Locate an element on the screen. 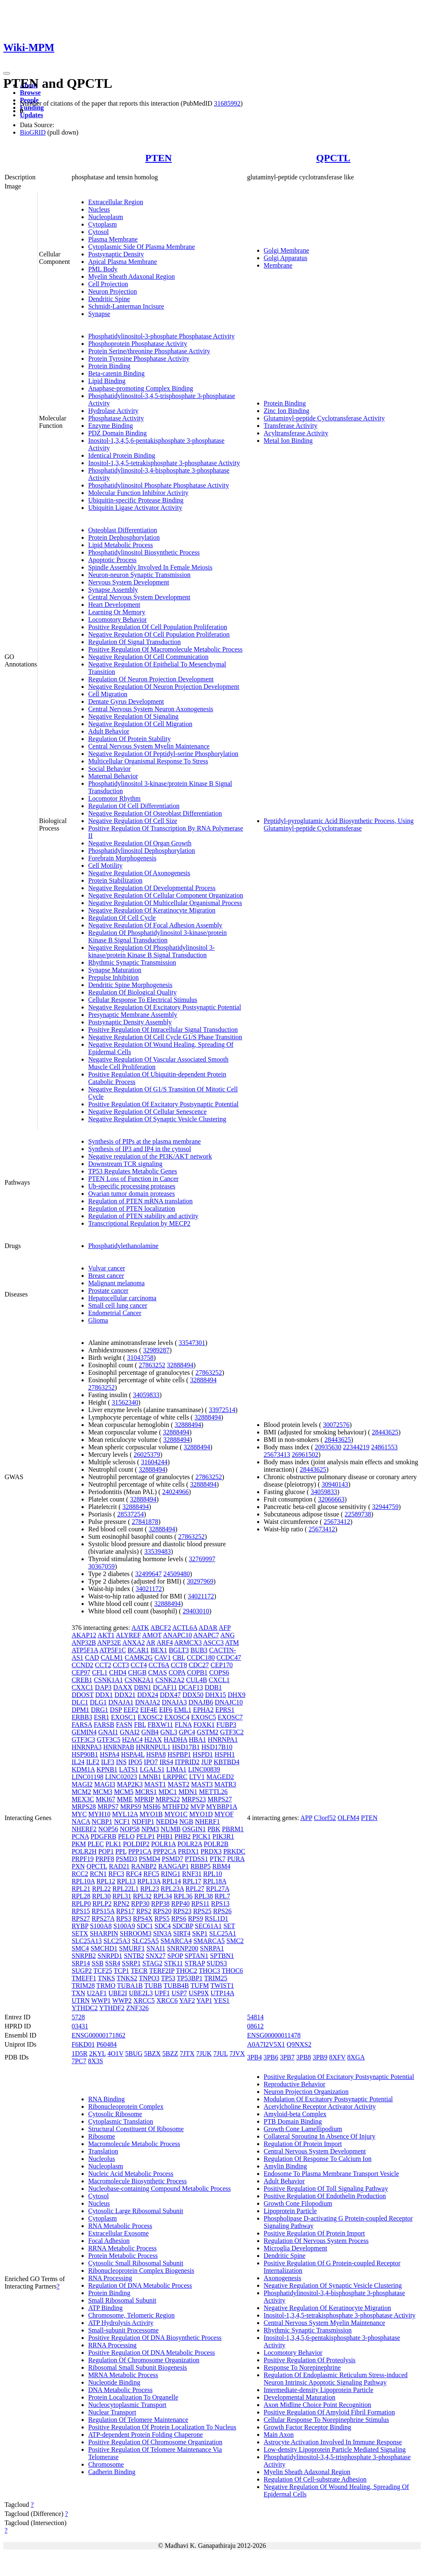 The width and height of the screenshot is (424, 2576). SDC4 is located at coordinates (162, 1925).